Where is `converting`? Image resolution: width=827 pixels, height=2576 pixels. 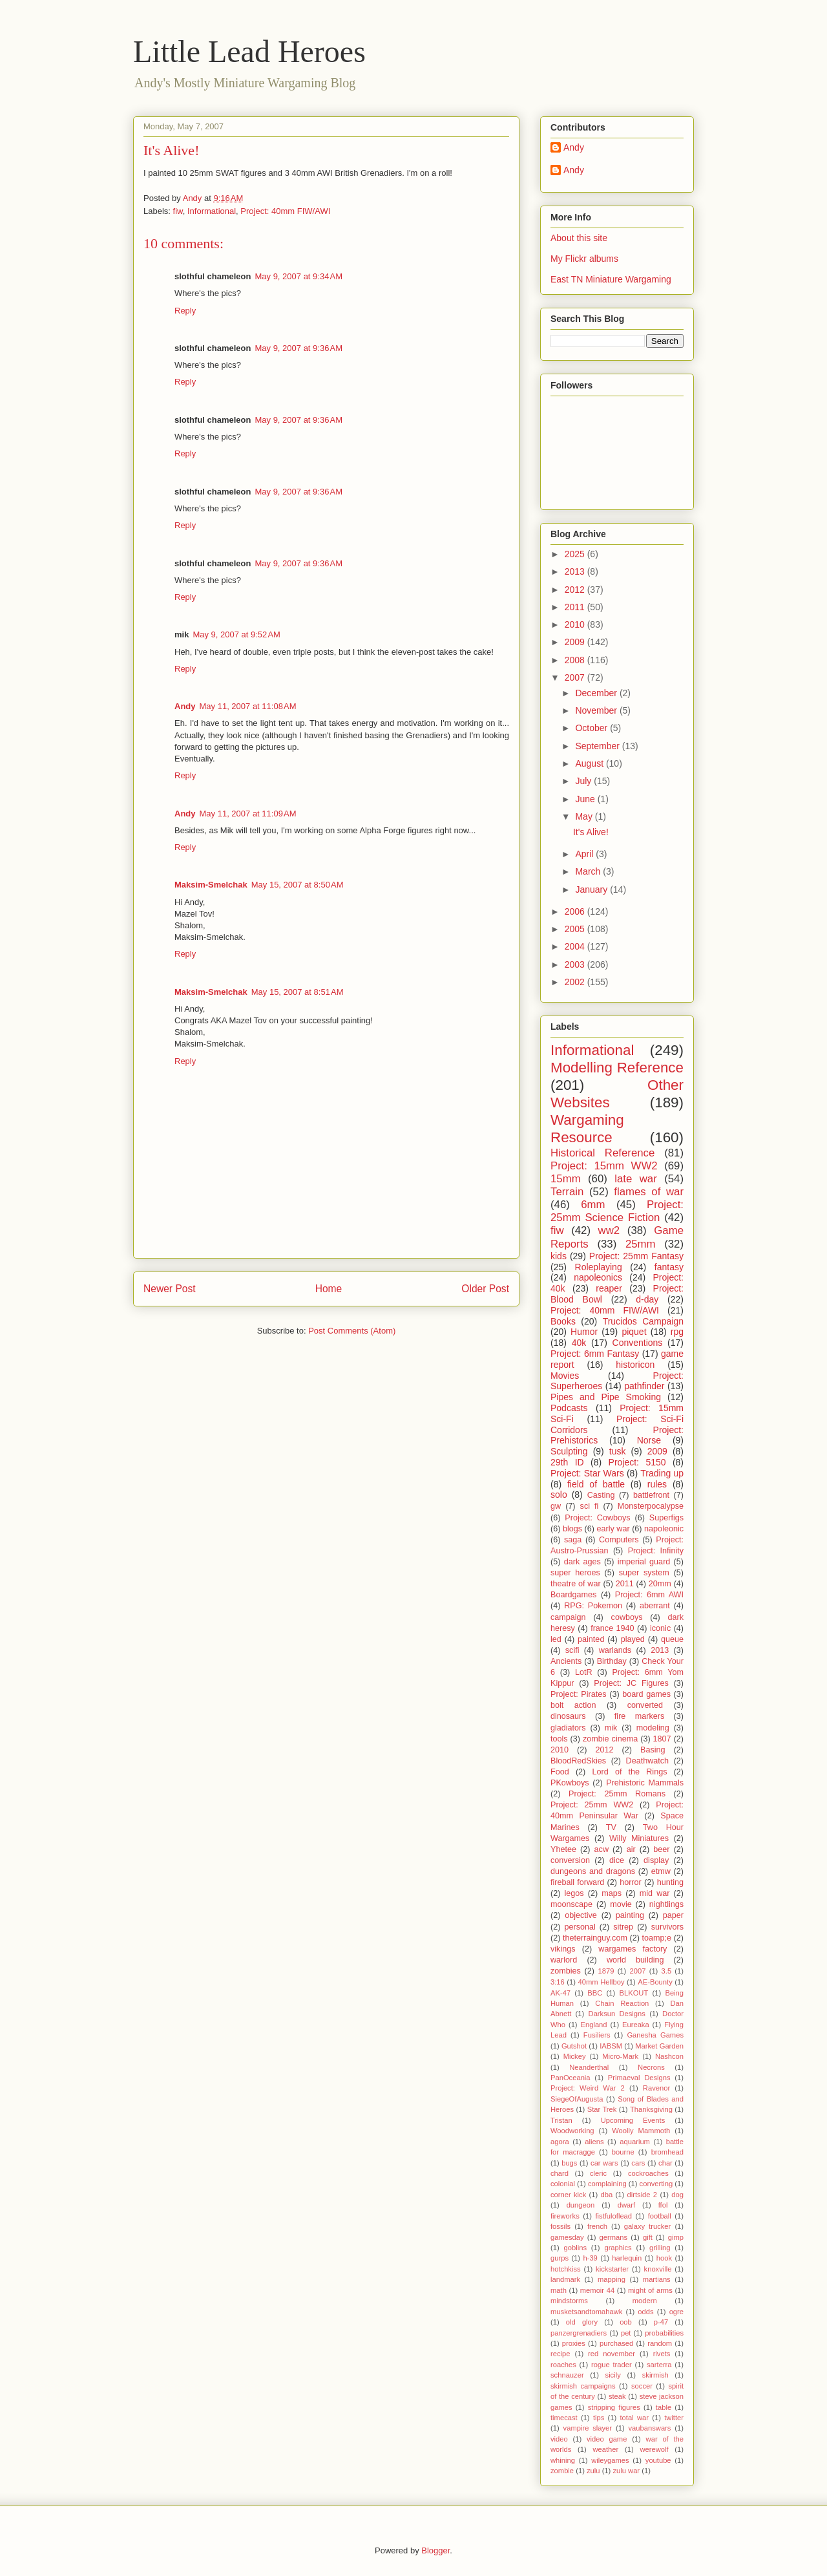
converting is located at coordinates (656, 2183).